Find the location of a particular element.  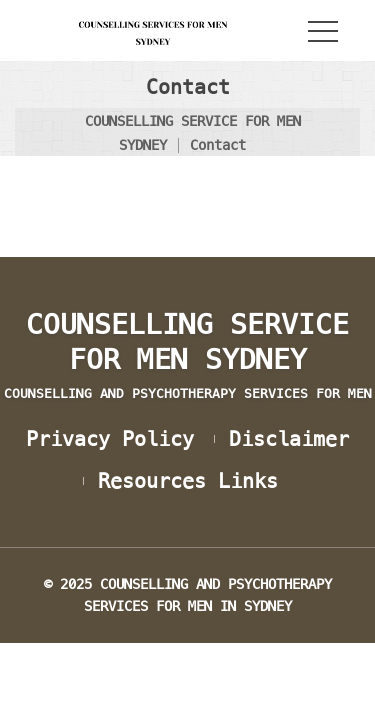

Resources Link is located at coordinates (188, 481).